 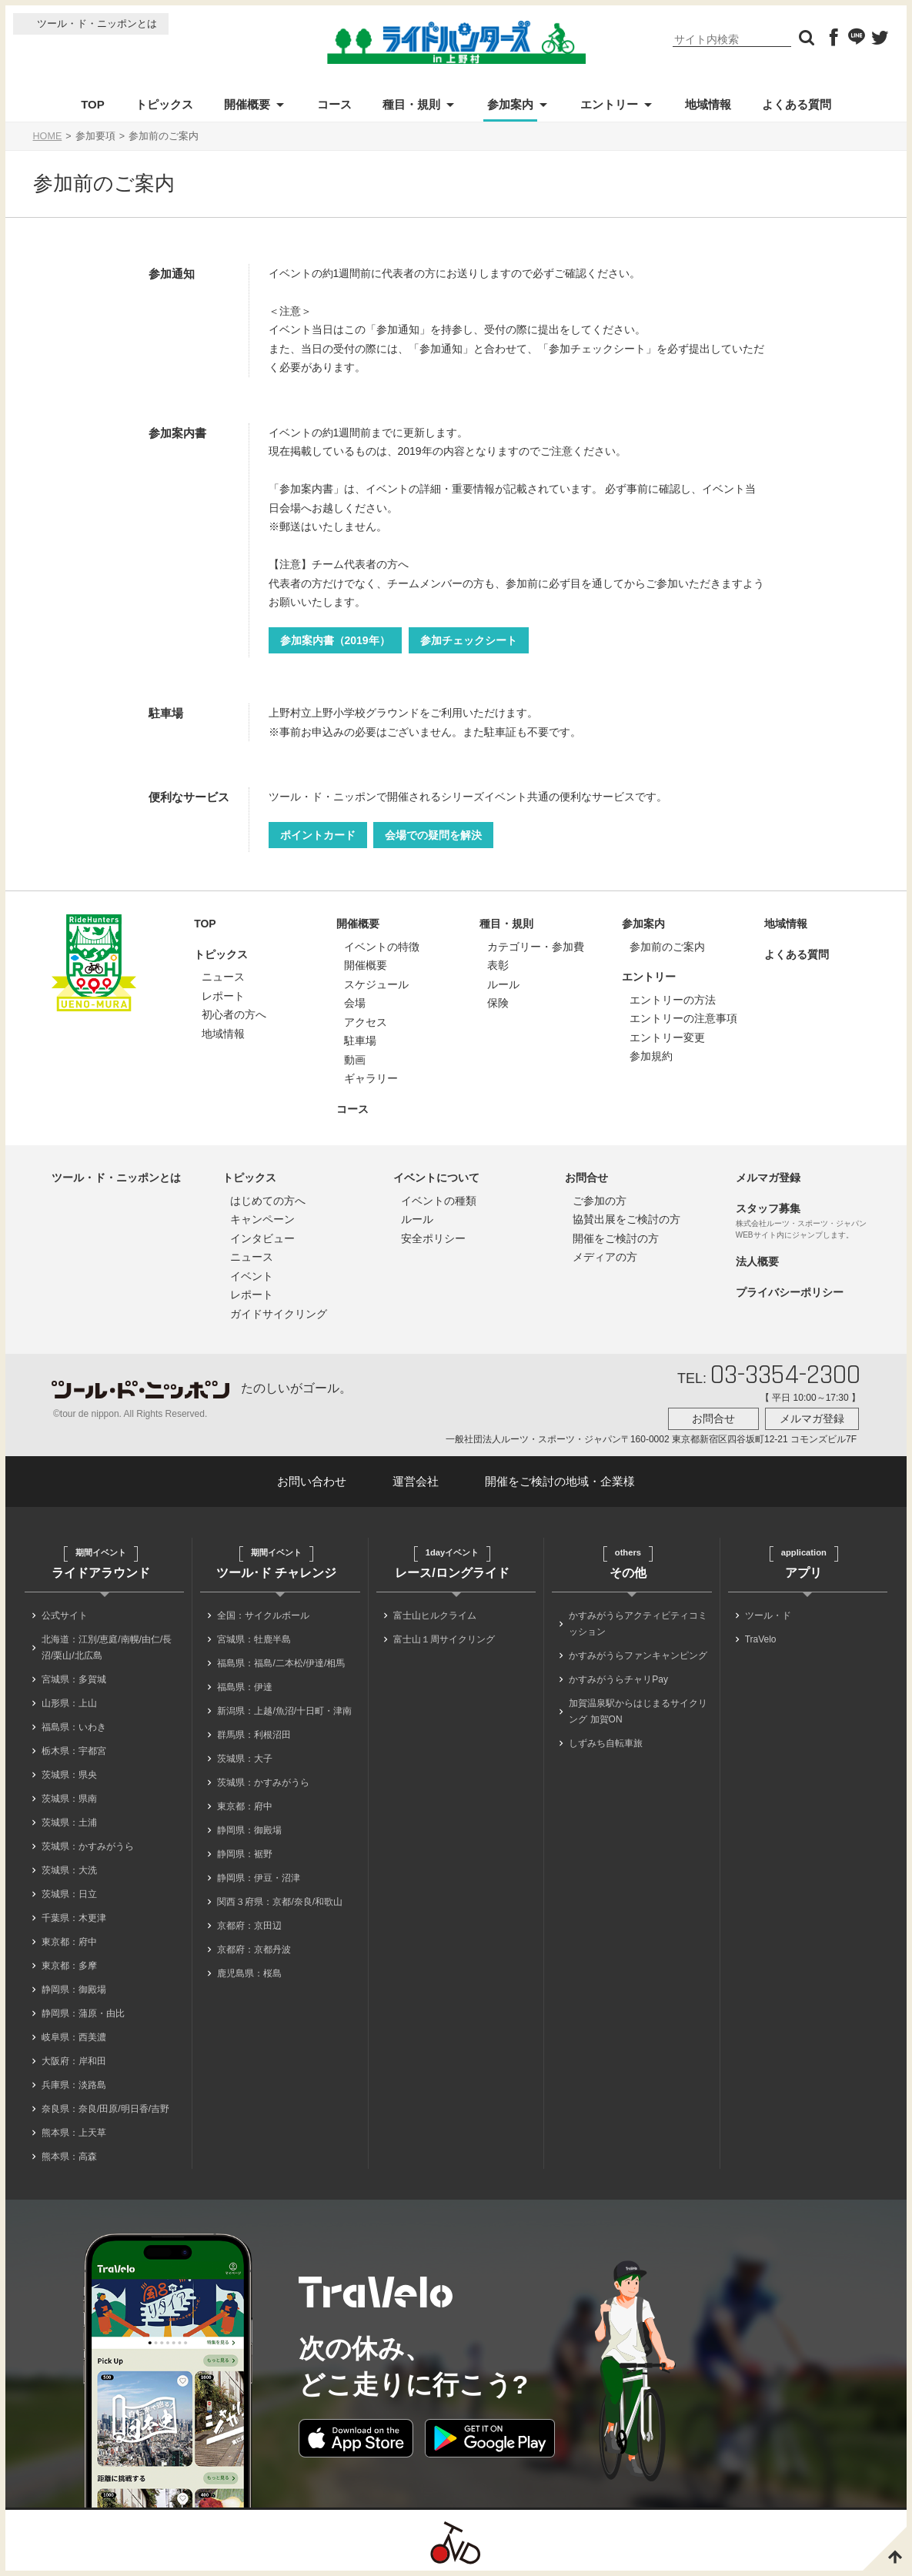 I want to click on 福島県：伊達, so click(x=244, y=1687).